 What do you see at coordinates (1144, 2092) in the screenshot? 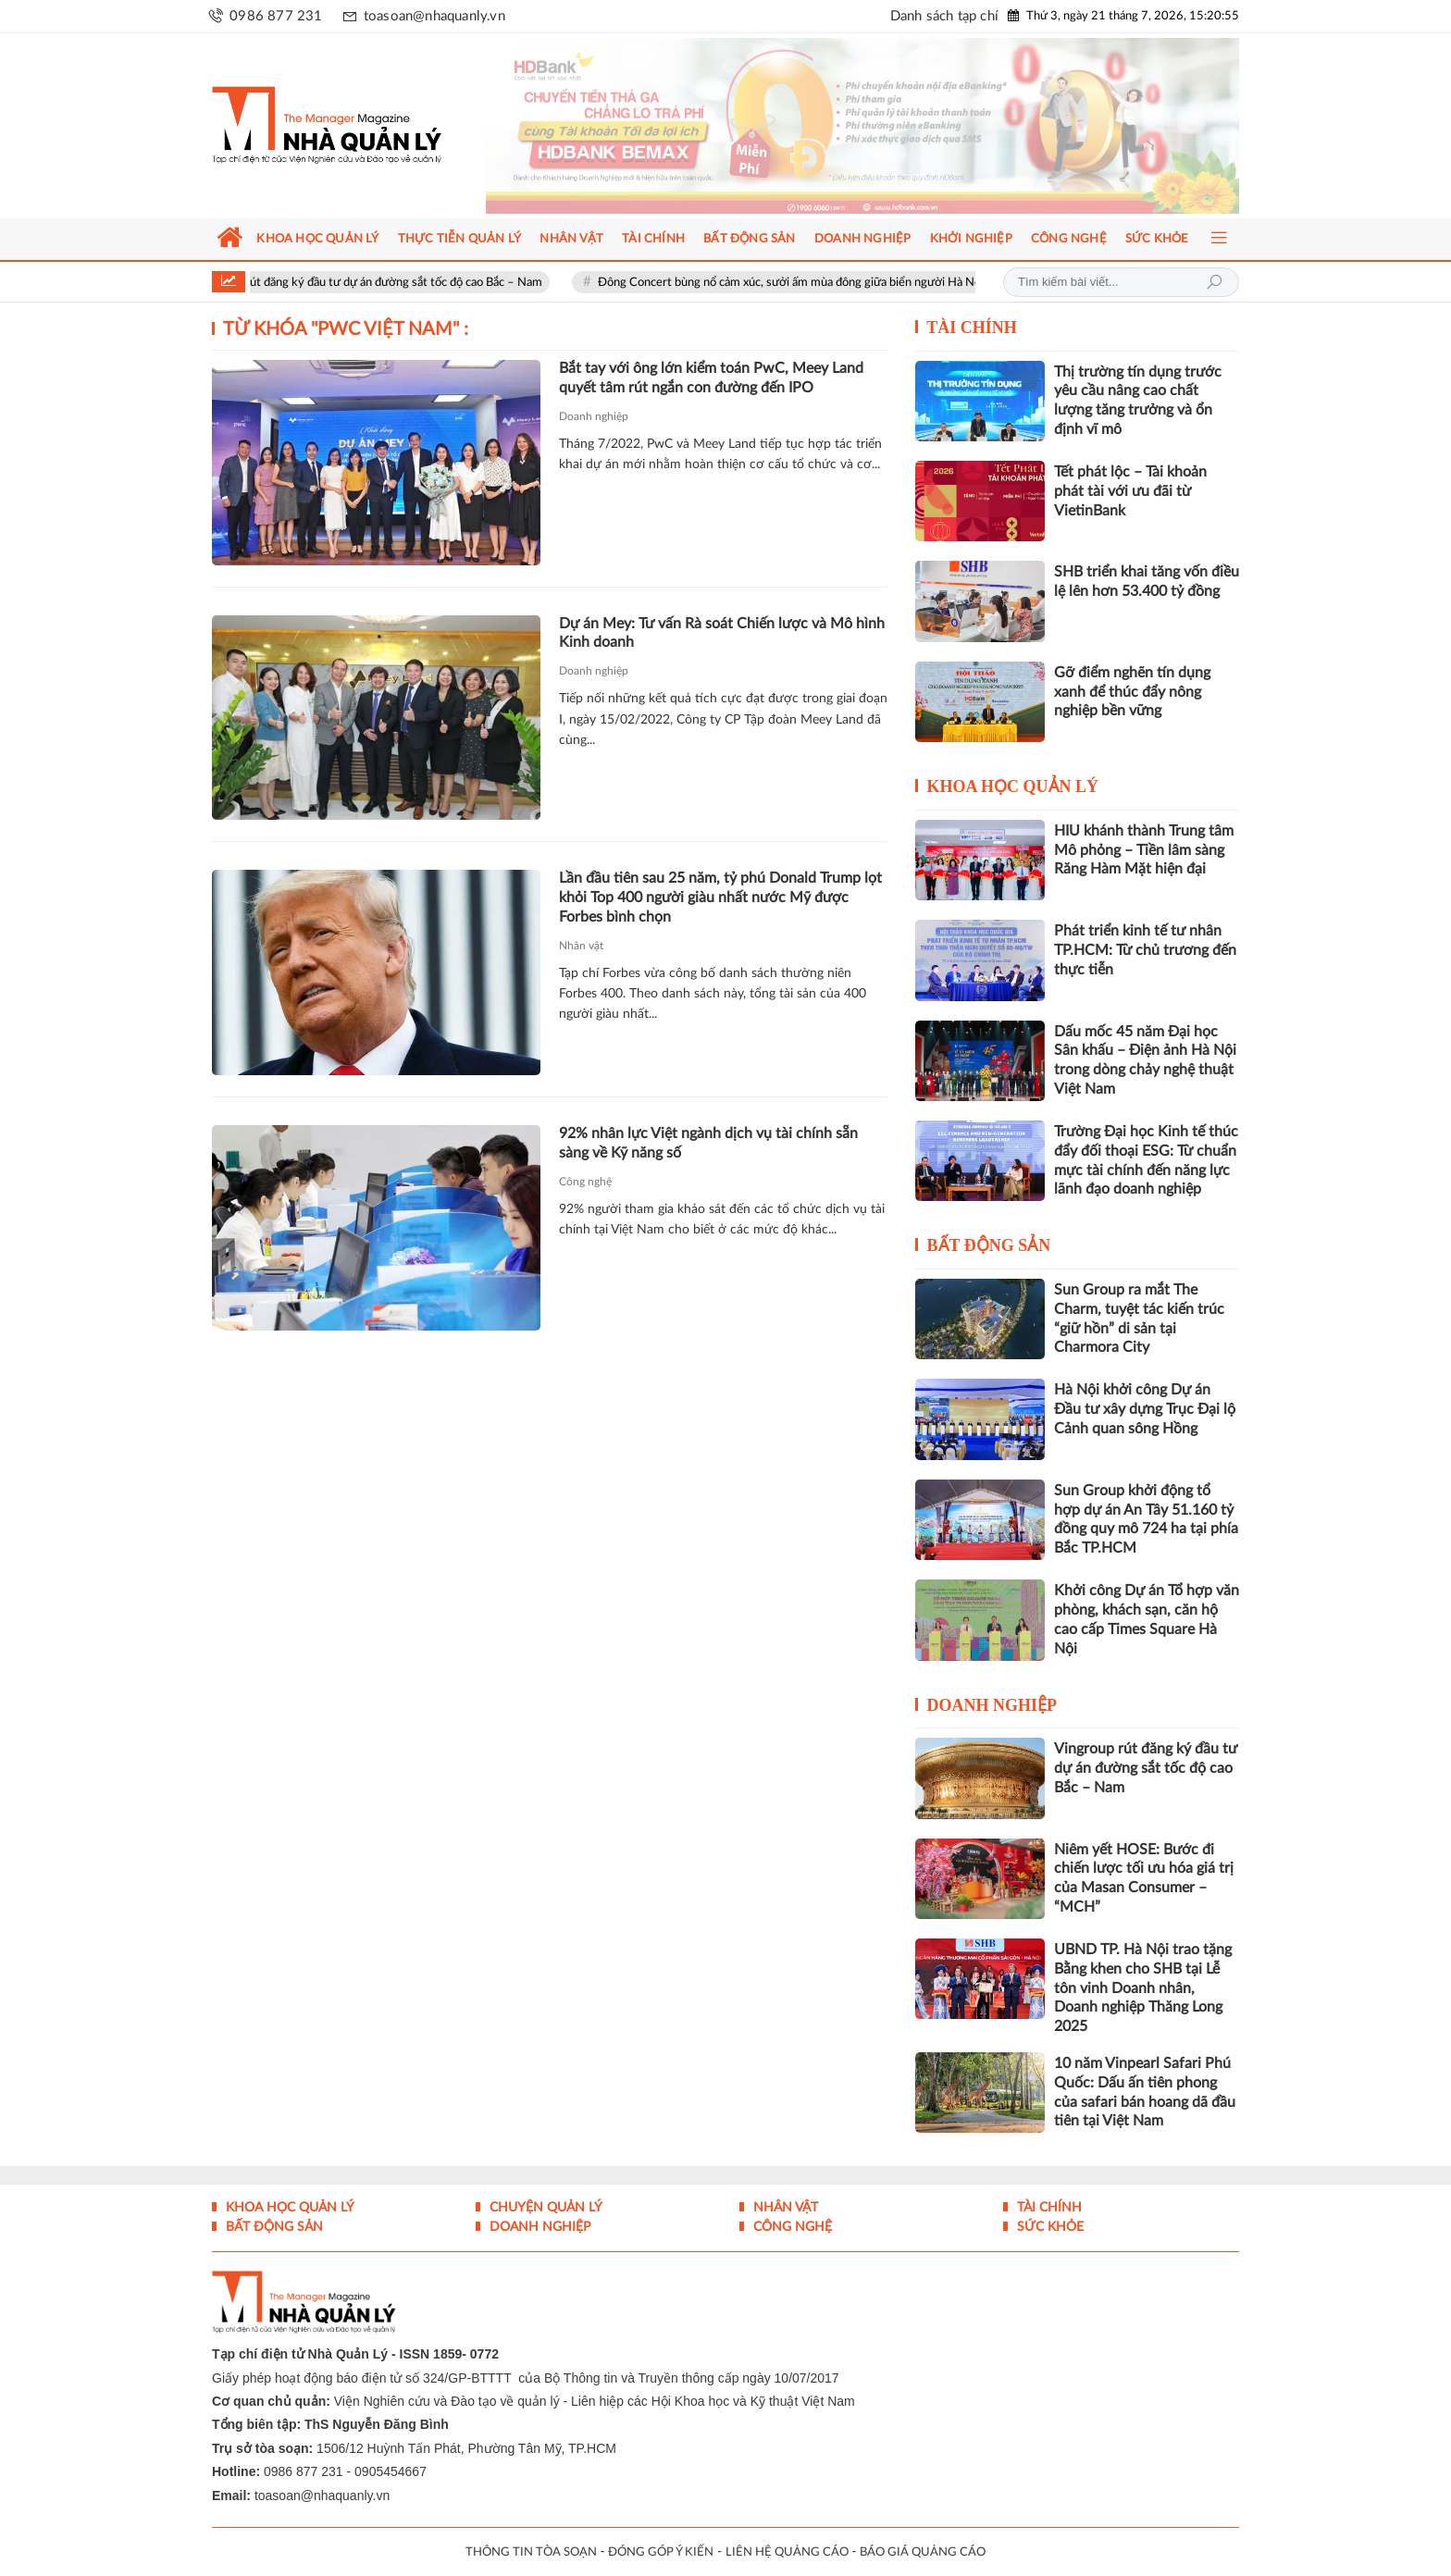
I see `10 năm Vinpearl Safari Phú Quốc: Dấu ấn tiên phong của safari bán hoang dã đầu tiên tại Việt Nam` at bounding box center [1144, 2092].